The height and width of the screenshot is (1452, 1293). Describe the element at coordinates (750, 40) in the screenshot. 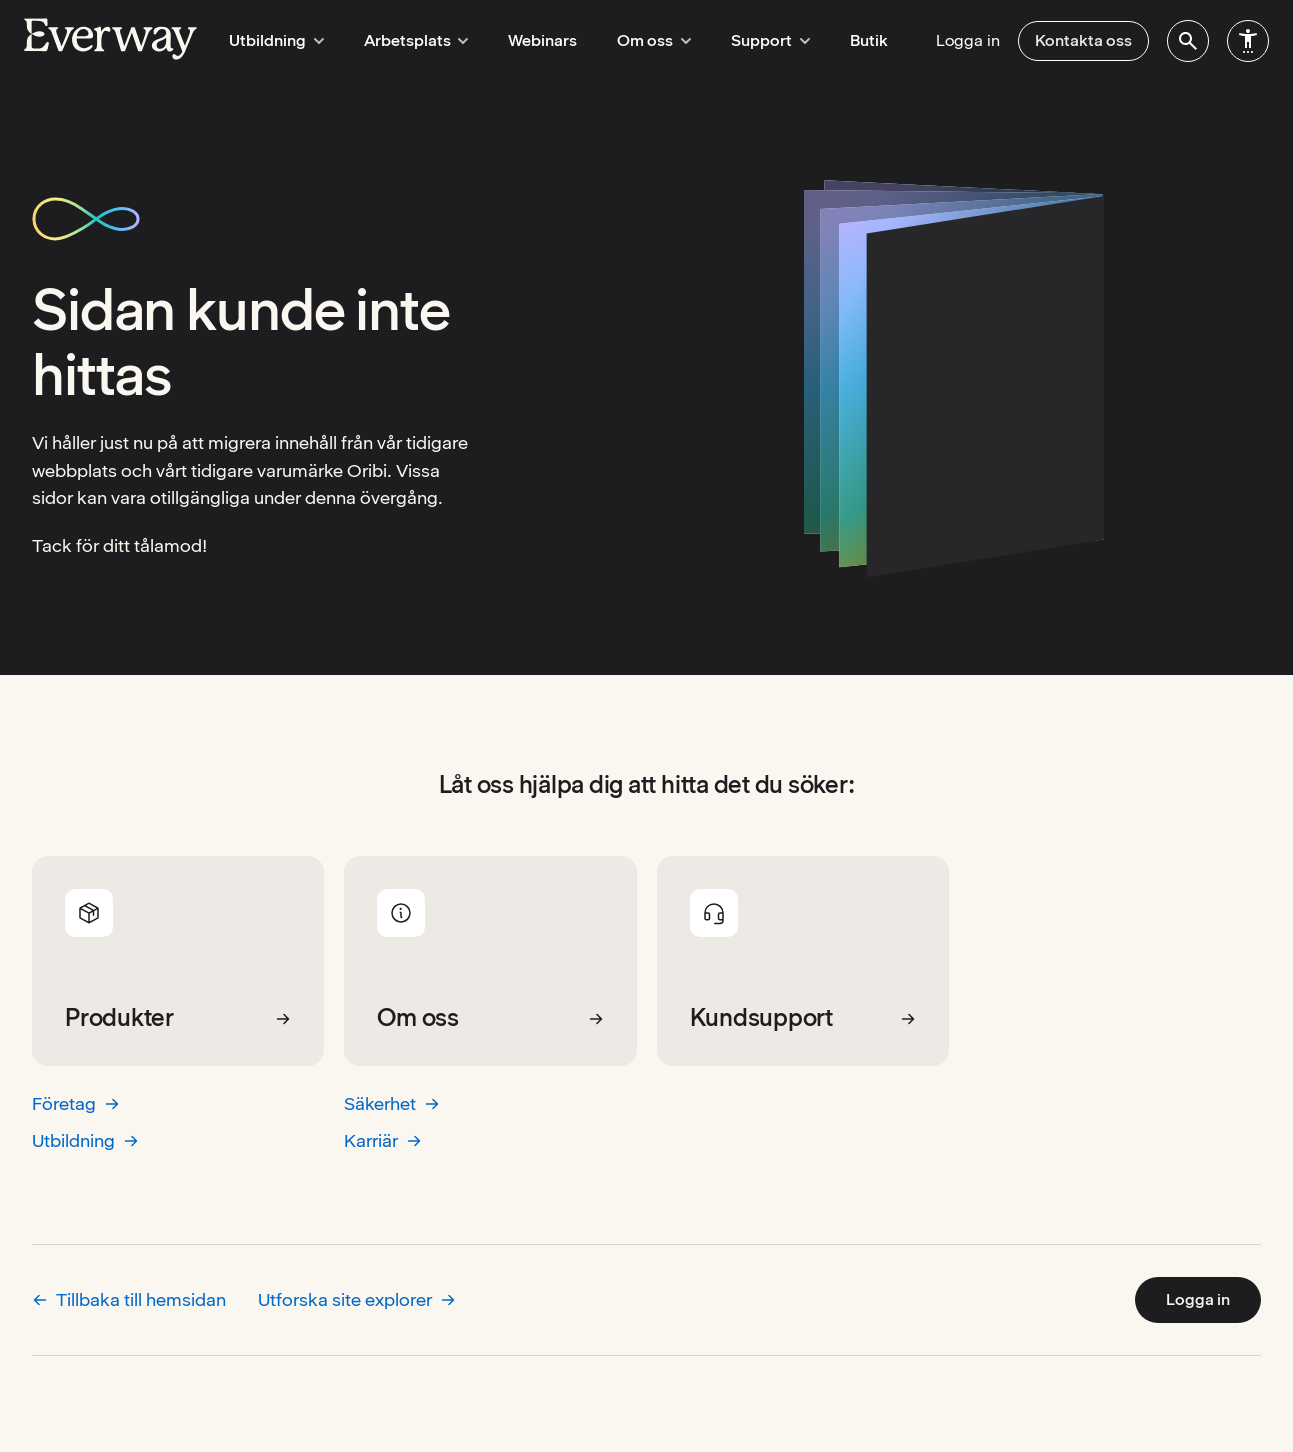

I see `Support [menuitem]` at that location.